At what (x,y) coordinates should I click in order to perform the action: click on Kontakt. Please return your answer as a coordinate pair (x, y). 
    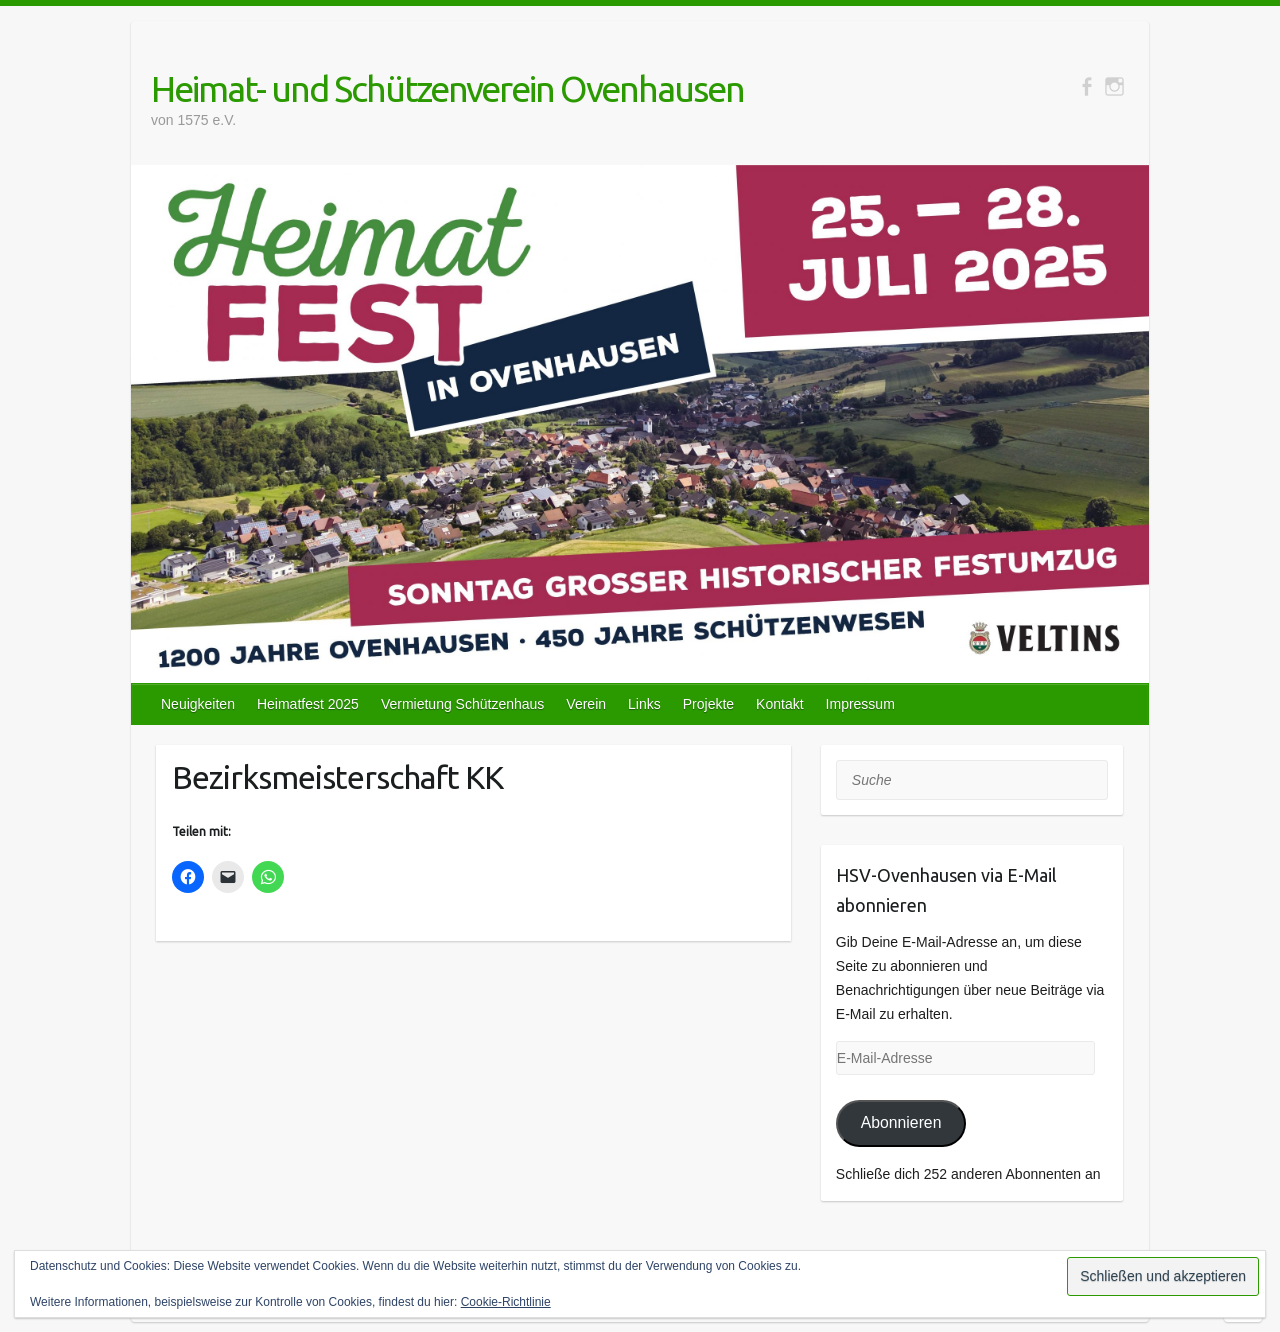
    Looking at the image, I should click on (779, 704).